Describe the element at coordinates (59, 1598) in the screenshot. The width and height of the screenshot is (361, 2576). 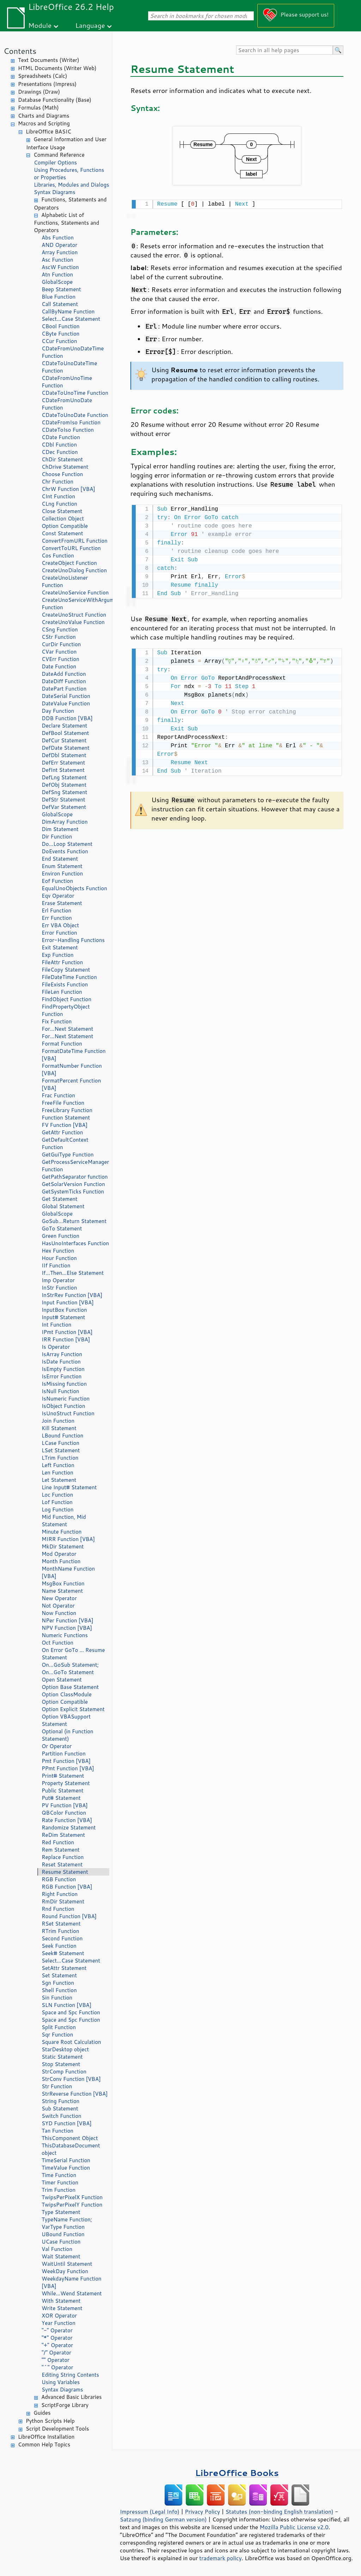
I see `New Operator` at that location.